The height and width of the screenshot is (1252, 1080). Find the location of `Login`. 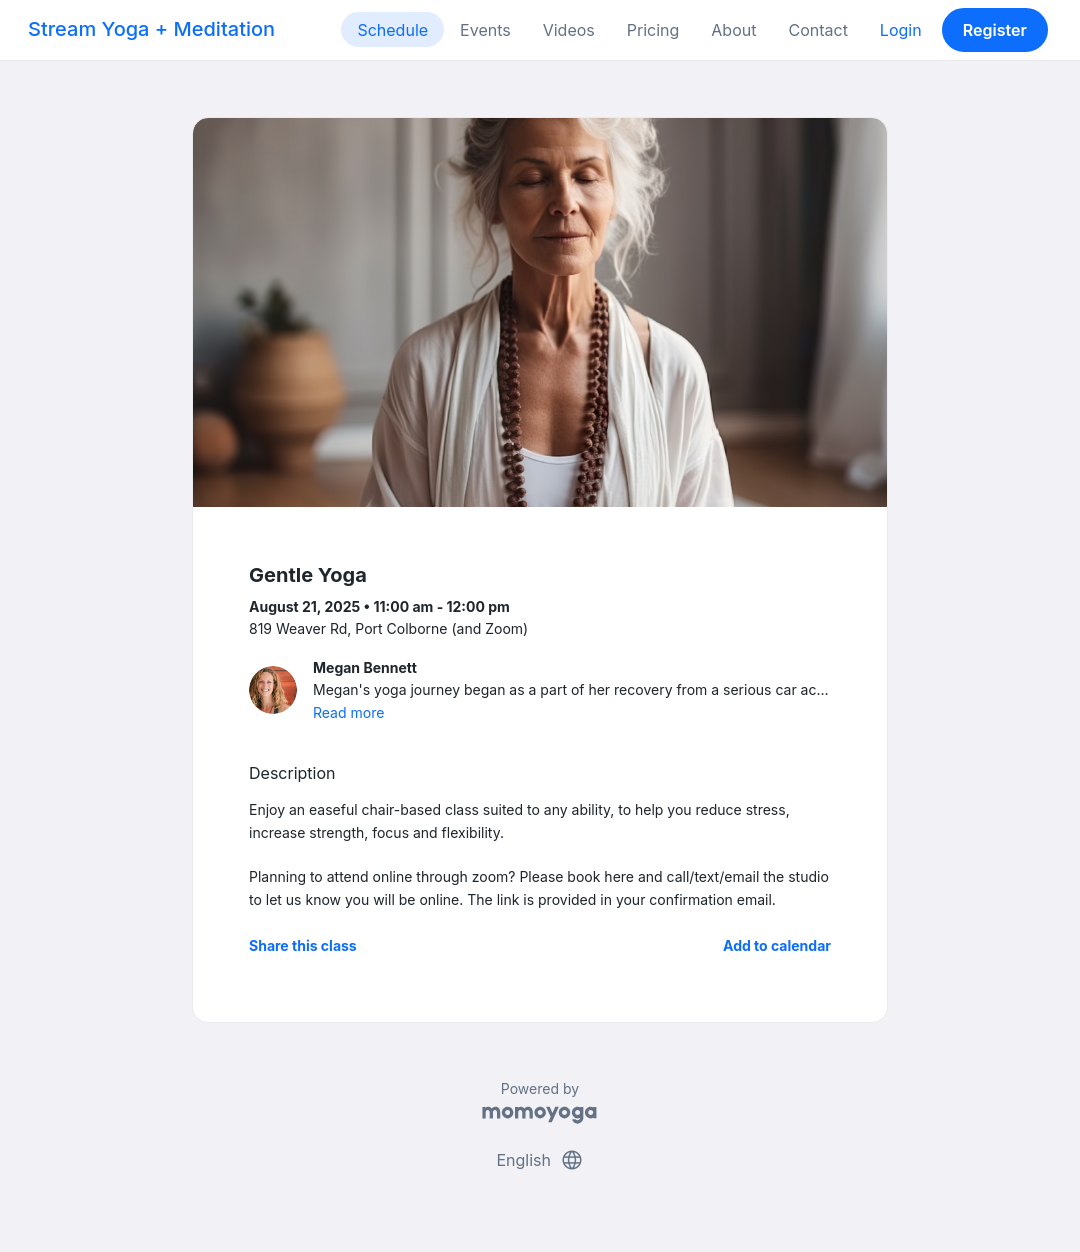

Login is located at coordinates (901, 30).